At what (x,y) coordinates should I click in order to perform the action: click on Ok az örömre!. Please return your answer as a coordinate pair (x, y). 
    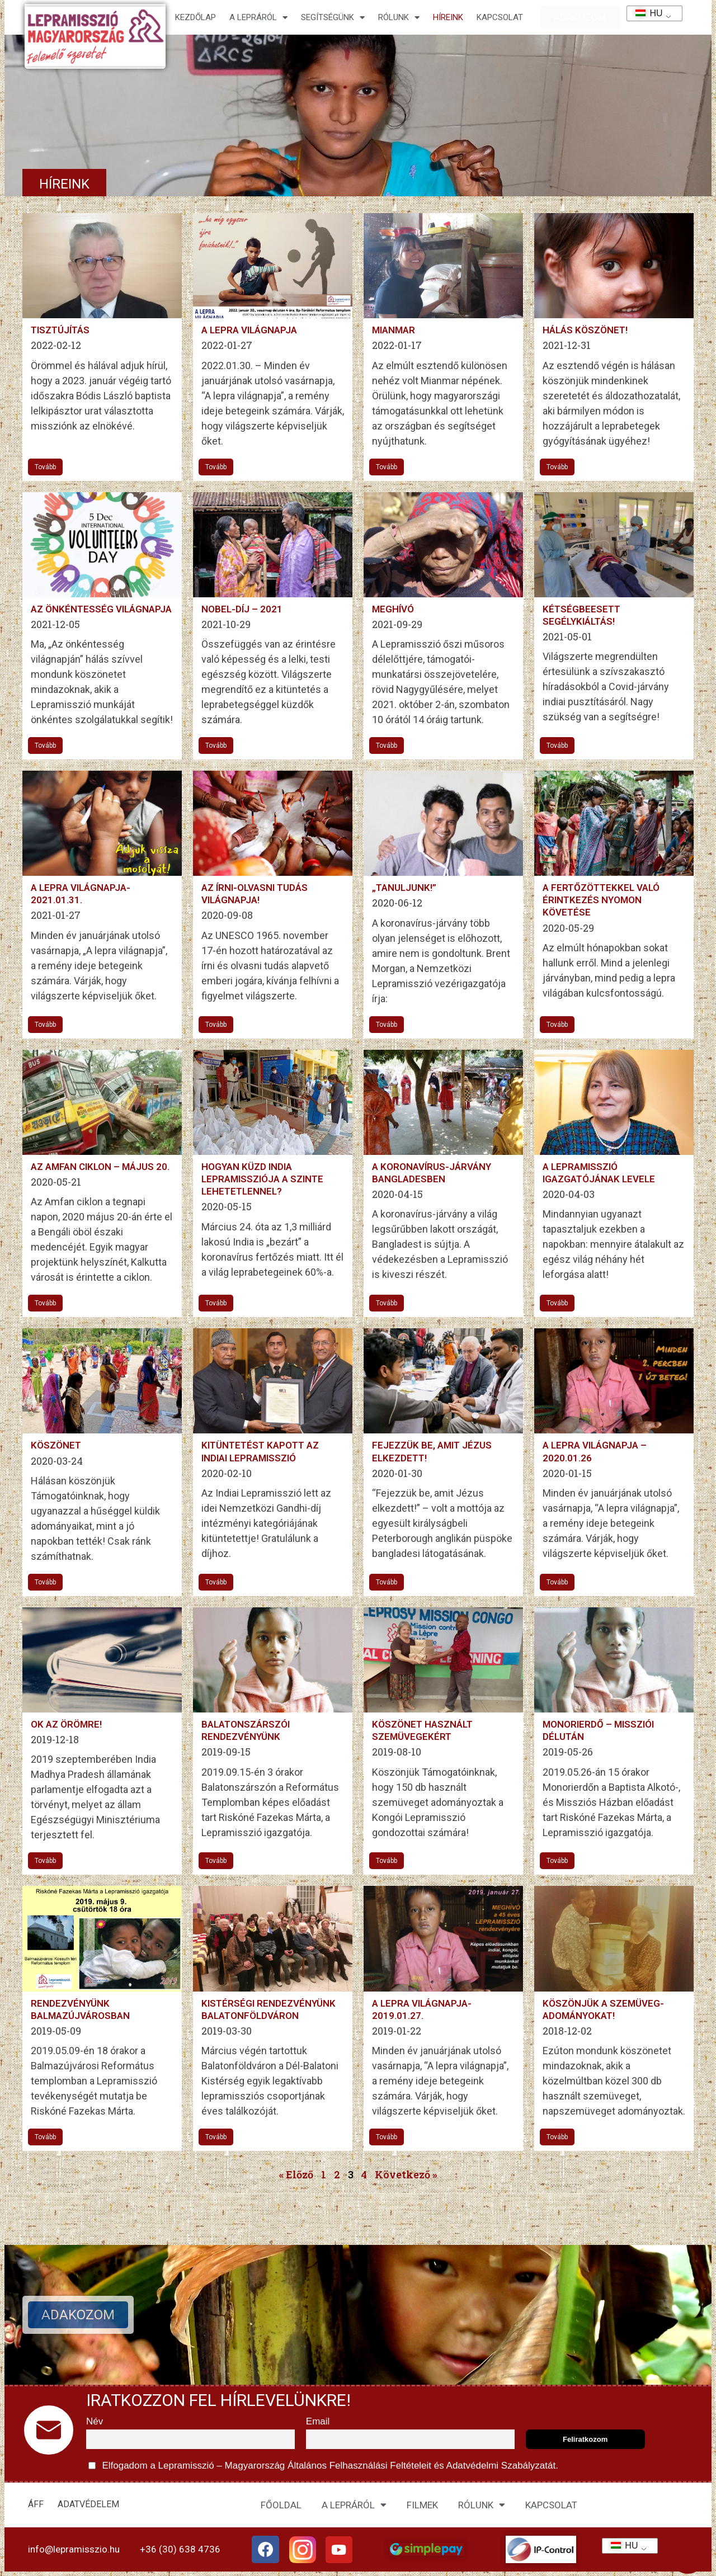
    Looking at the image, I should click on (66, 1724).